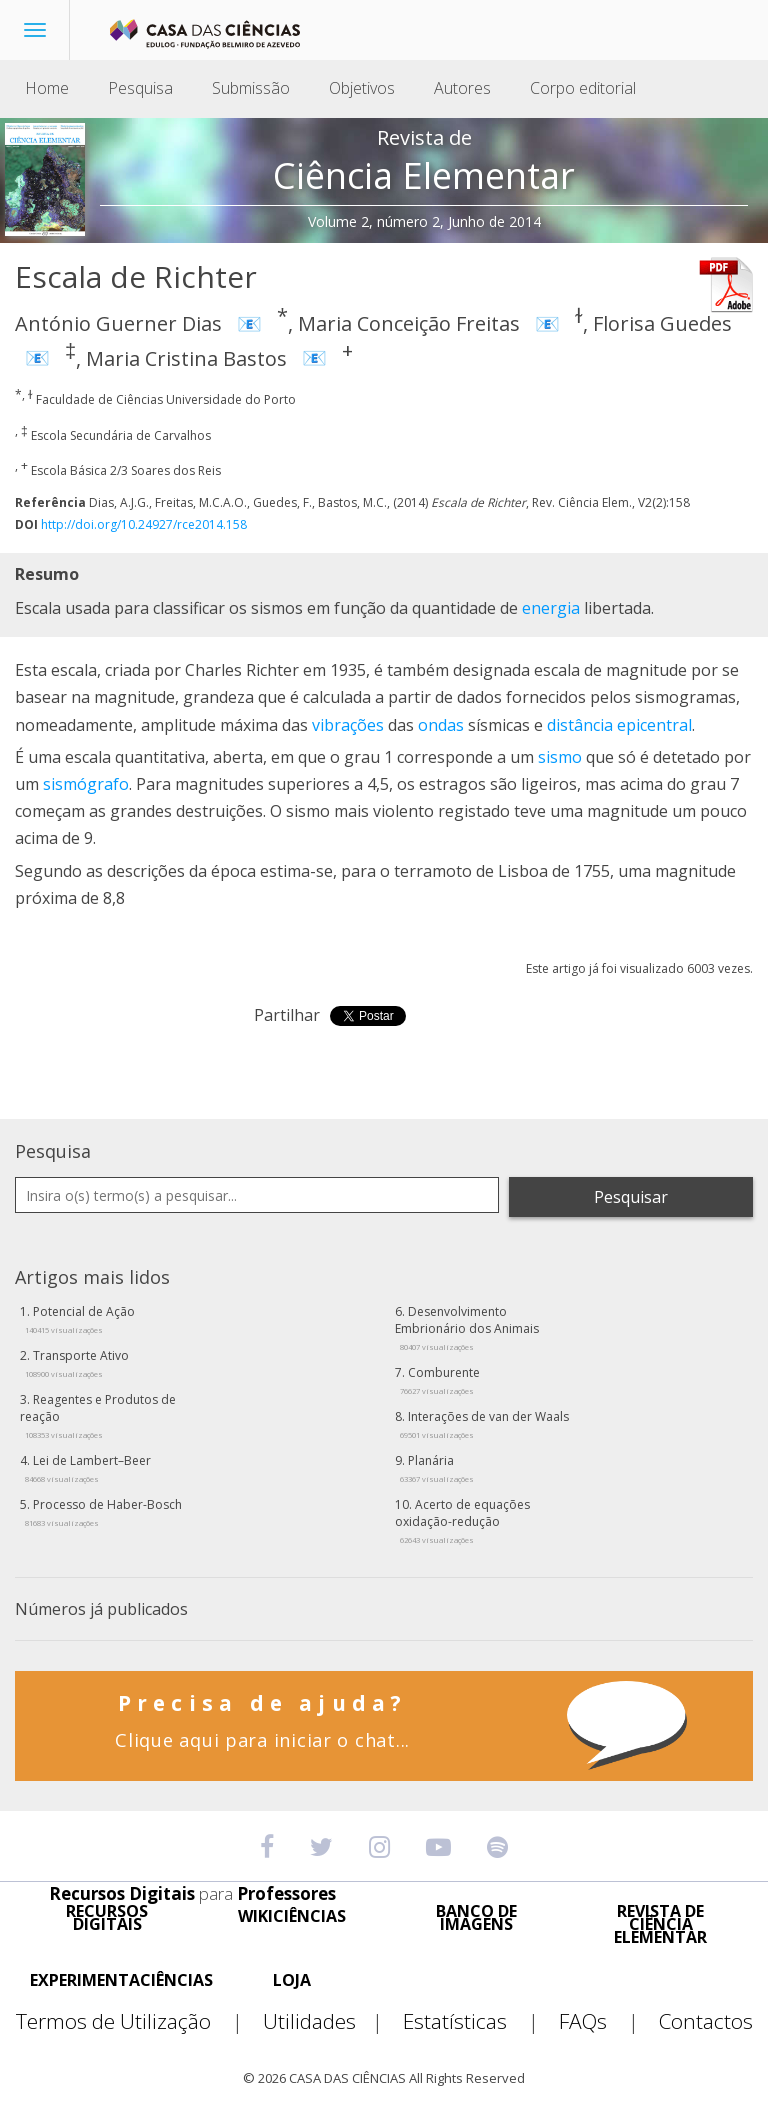 This screenshot has width=768, height=2102. What do you see at coordinates (467, 1327) in the screenshot?
I see `Desenvolvimento Embrionário dos Animais` at bounding box center [467, 1327].